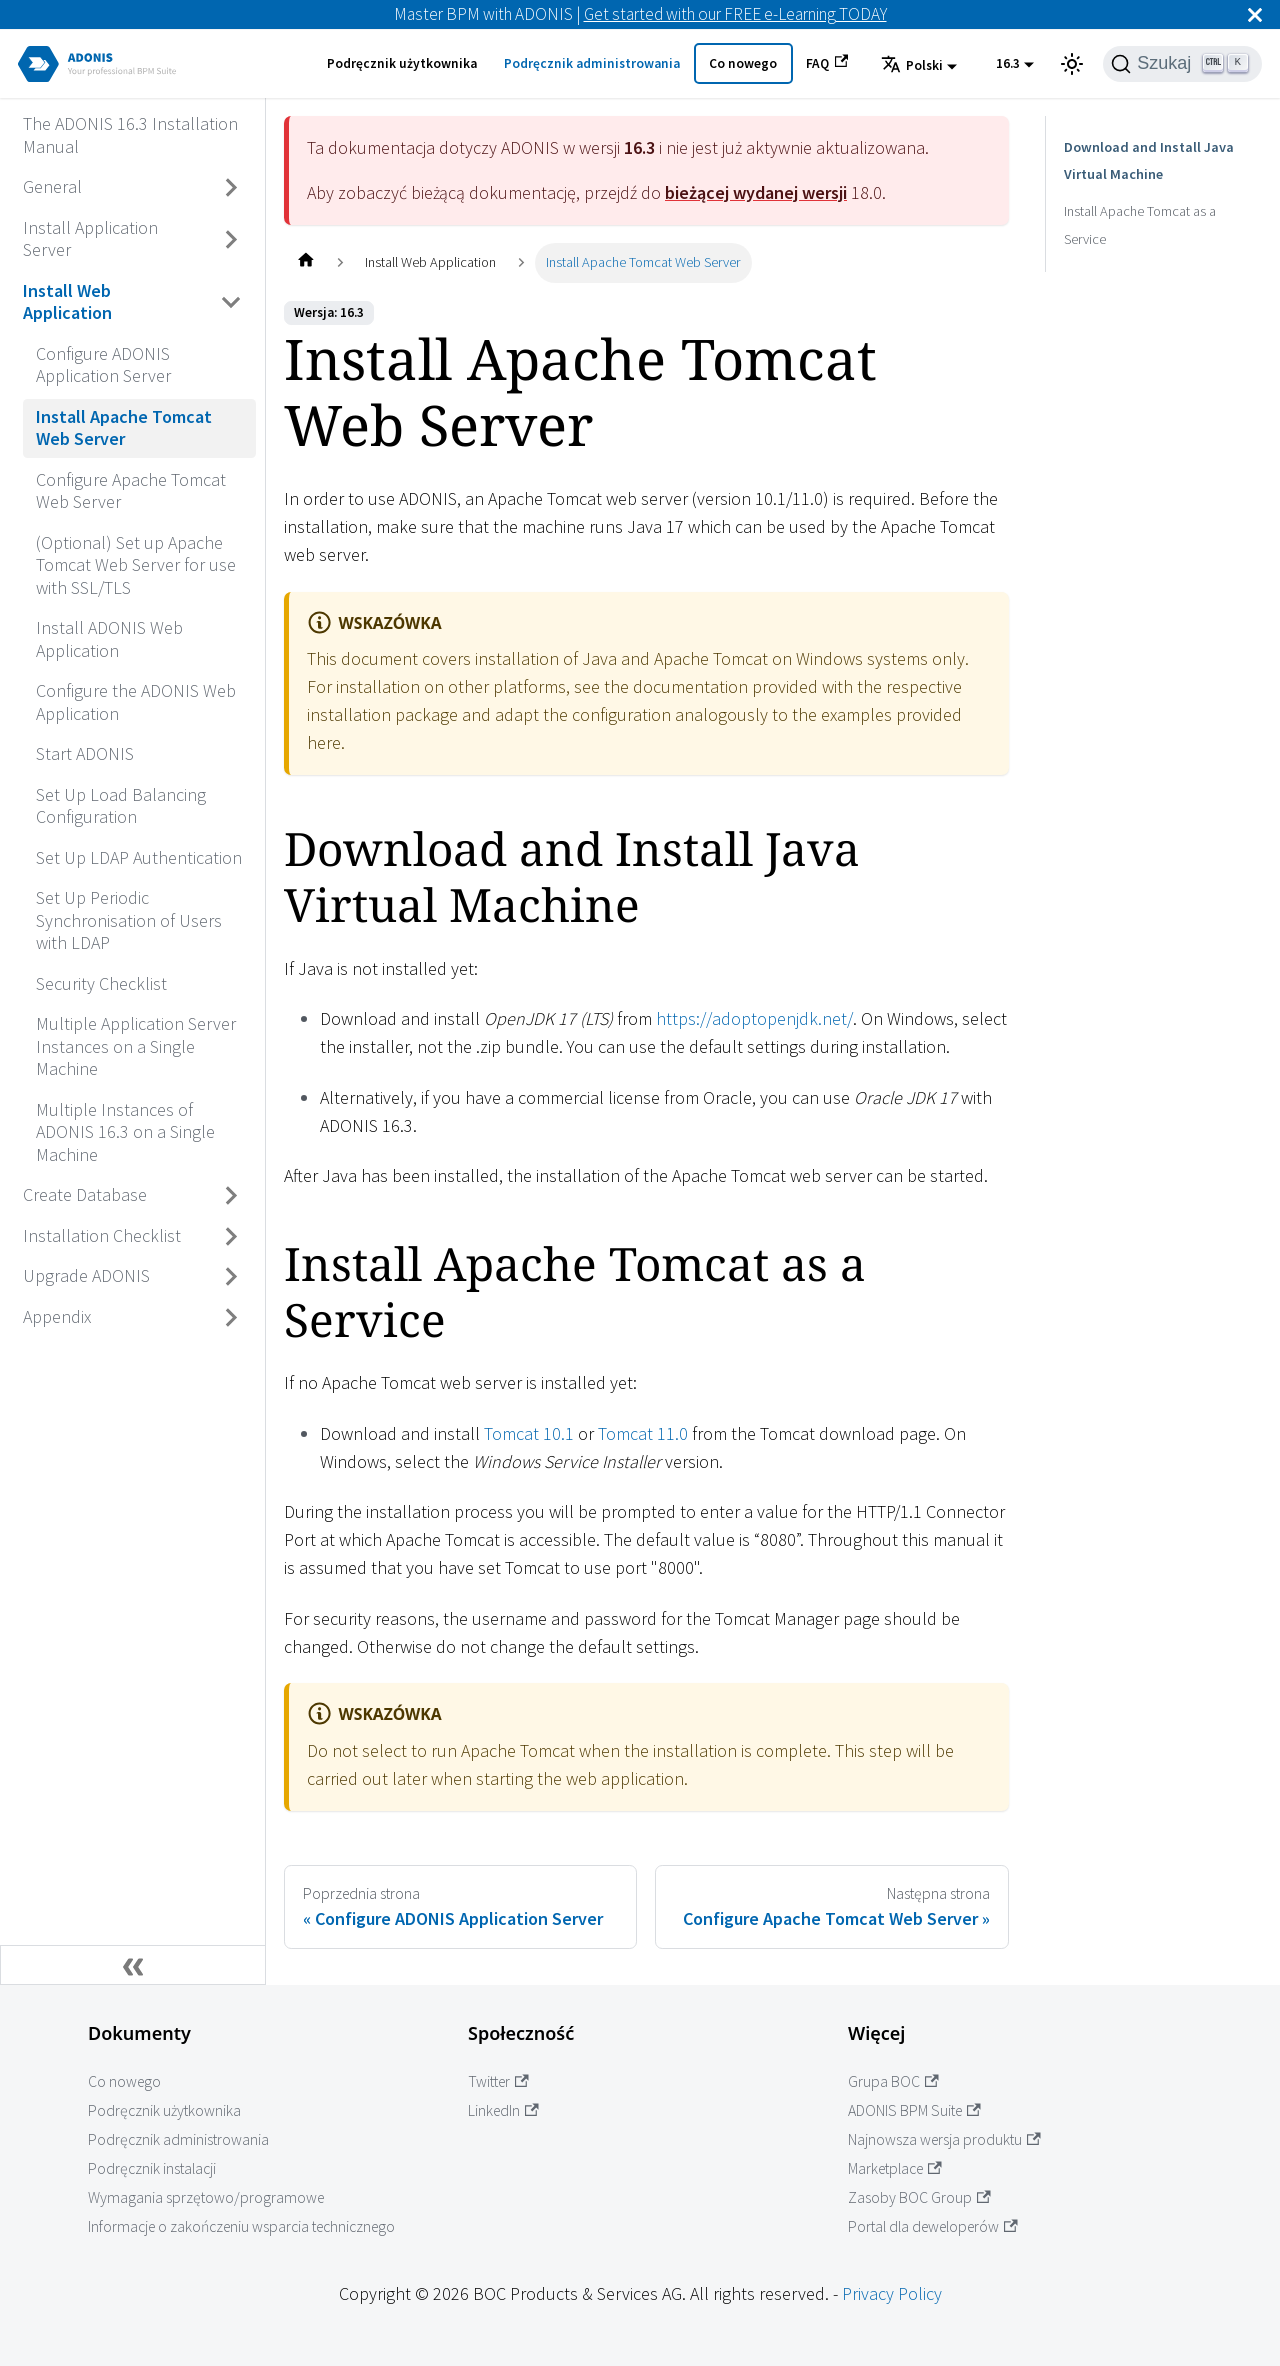 This screenshot has width=1280, height=2366. What do you see at coordinates (90, 239) in the screenshot?
I see `Install Application Server [Przejdź do Install Application Server]` at bounding box center [90, 239].